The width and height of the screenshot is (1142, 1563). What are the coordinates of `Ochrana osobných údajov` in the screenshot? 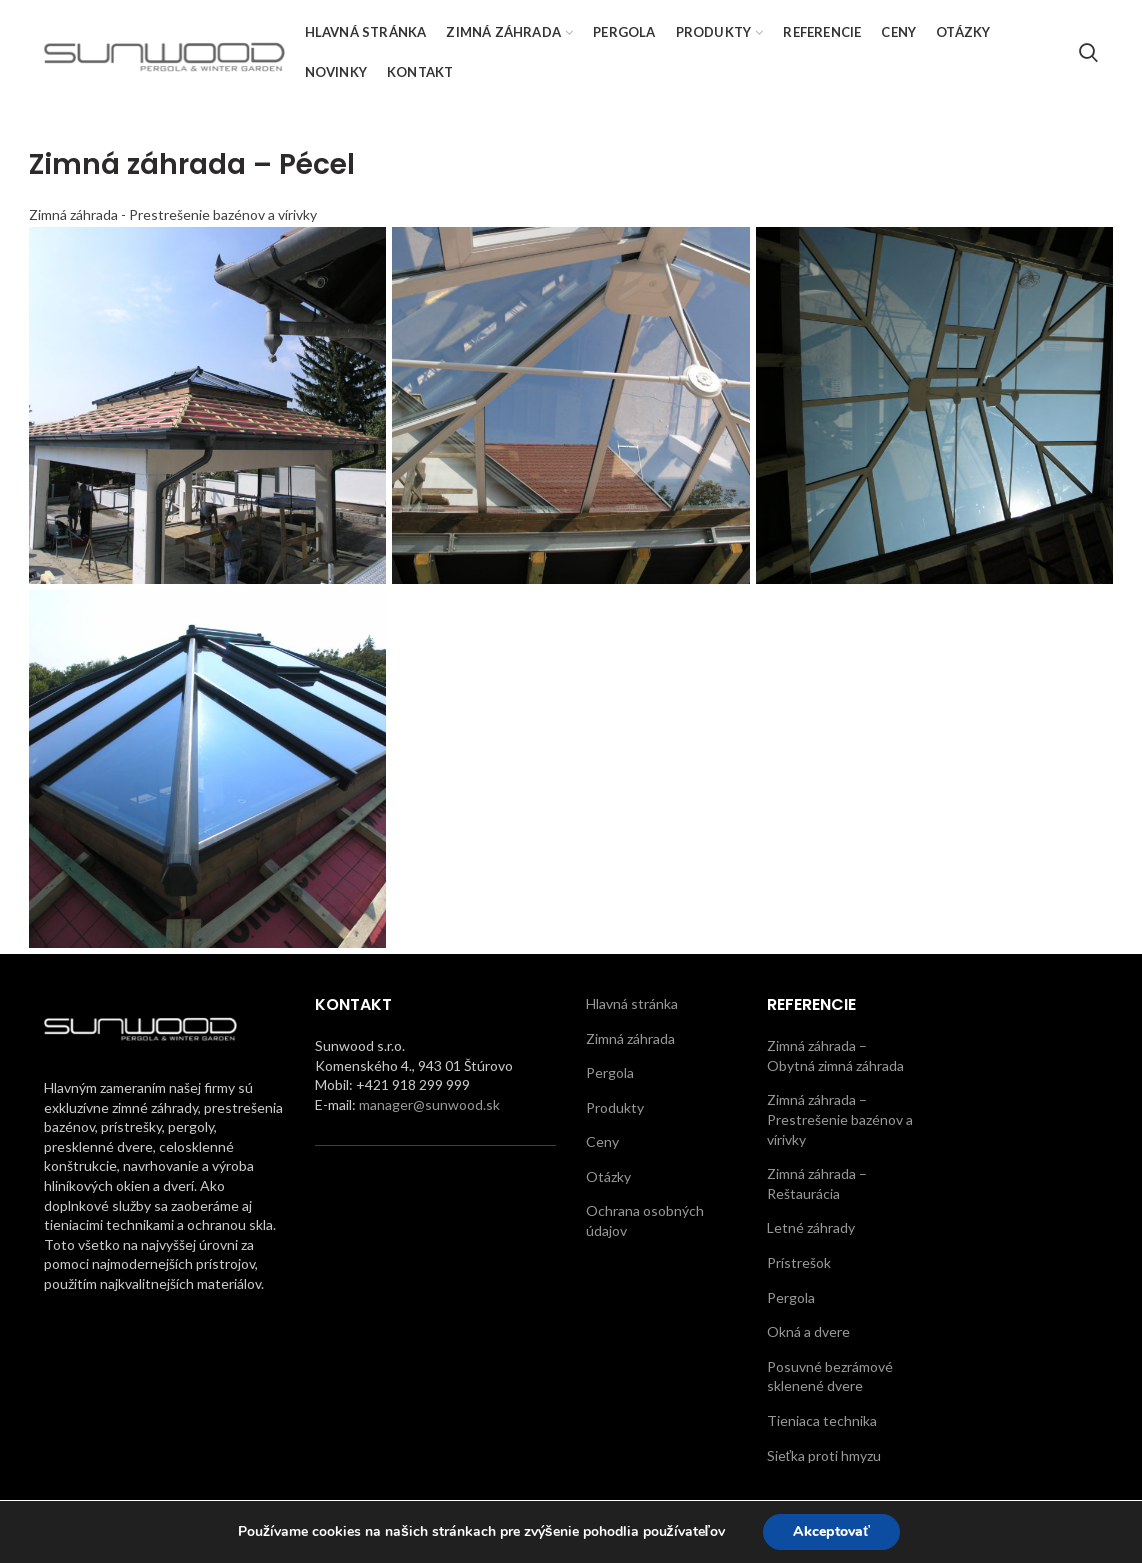 It's located at (645, 1220).